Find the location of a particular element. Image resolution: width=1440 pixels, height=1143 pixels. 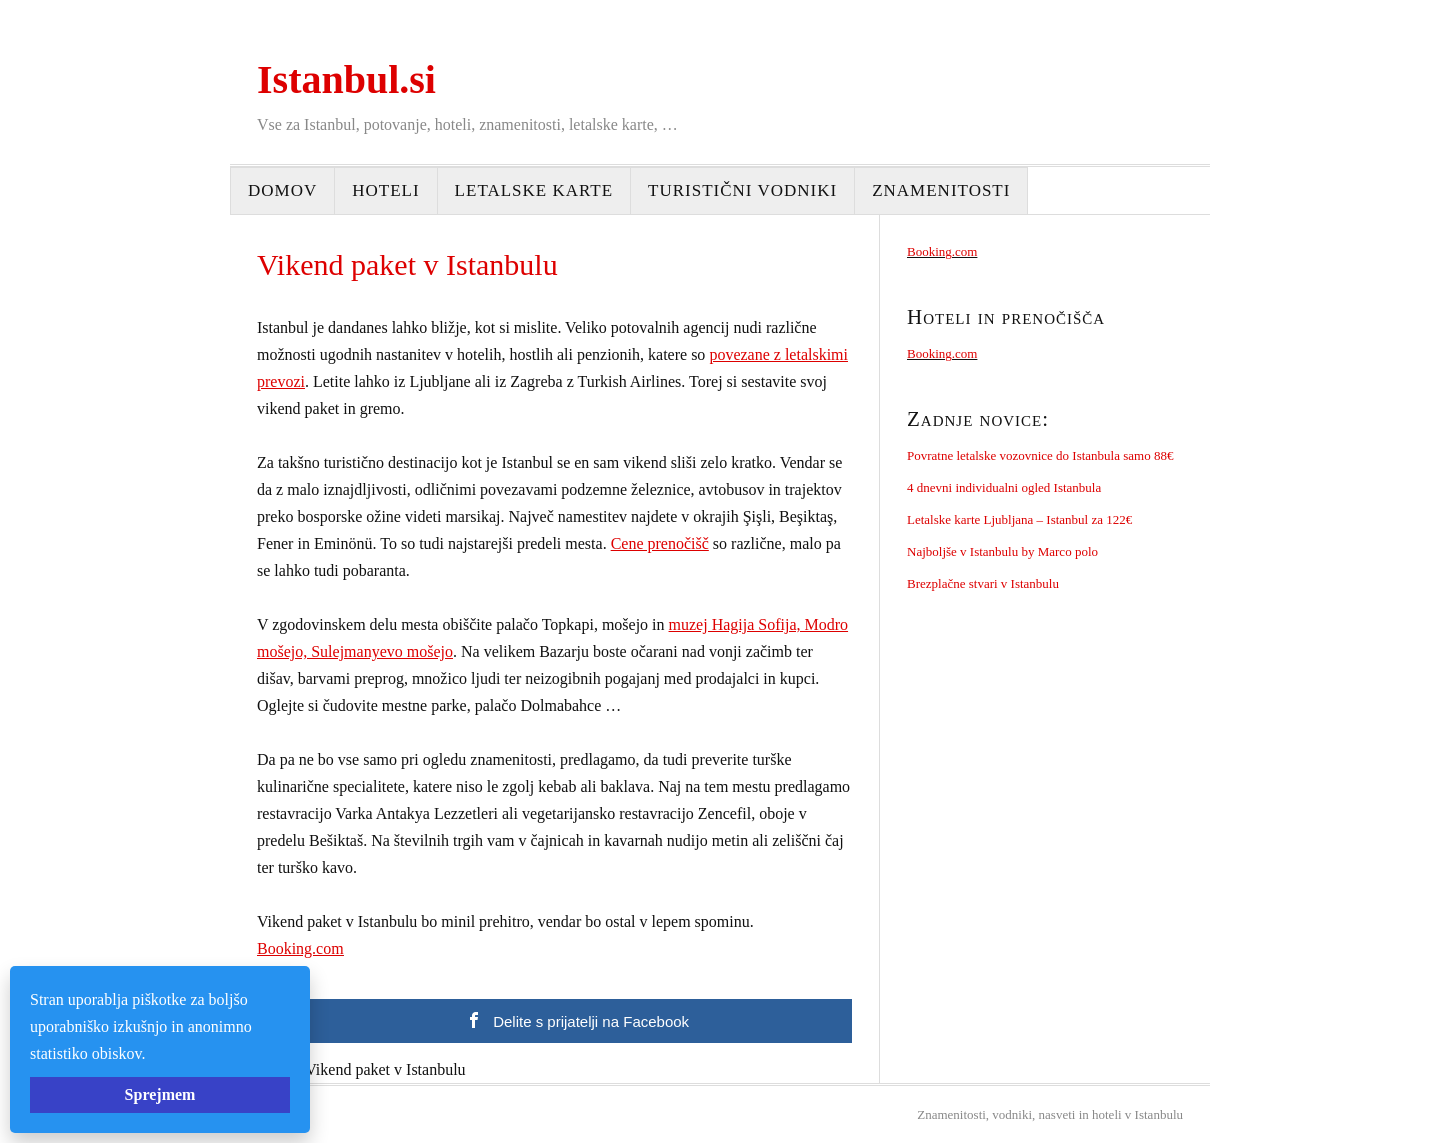

Booking.com is located at coordinates (300, 948).